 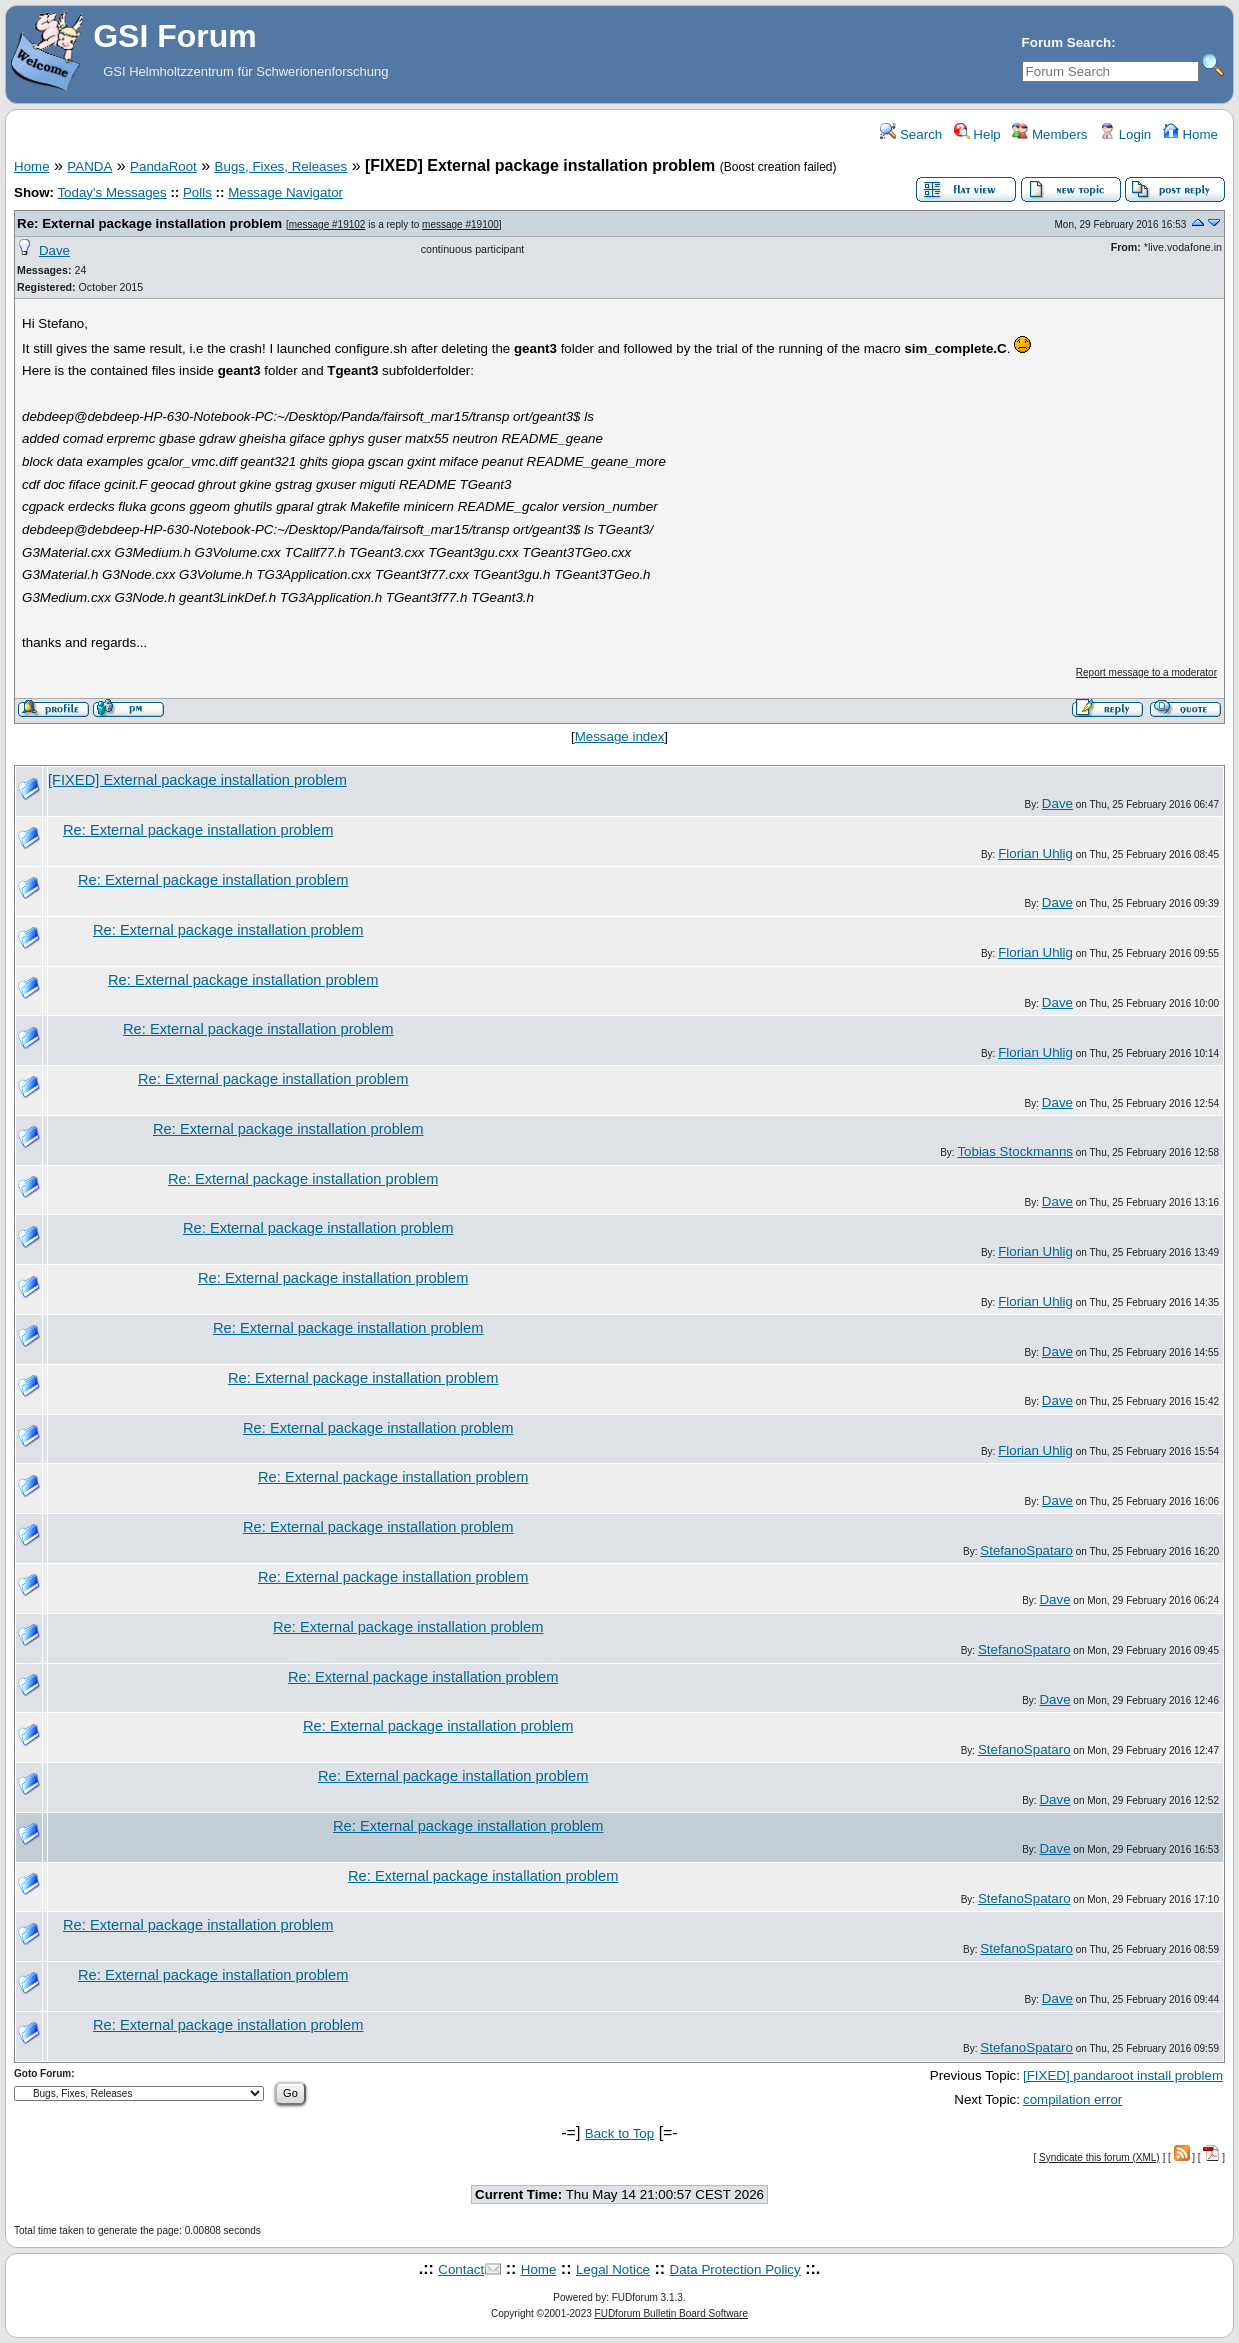 I want to click on Re: External package installation problem, so click(x=149, y=223).